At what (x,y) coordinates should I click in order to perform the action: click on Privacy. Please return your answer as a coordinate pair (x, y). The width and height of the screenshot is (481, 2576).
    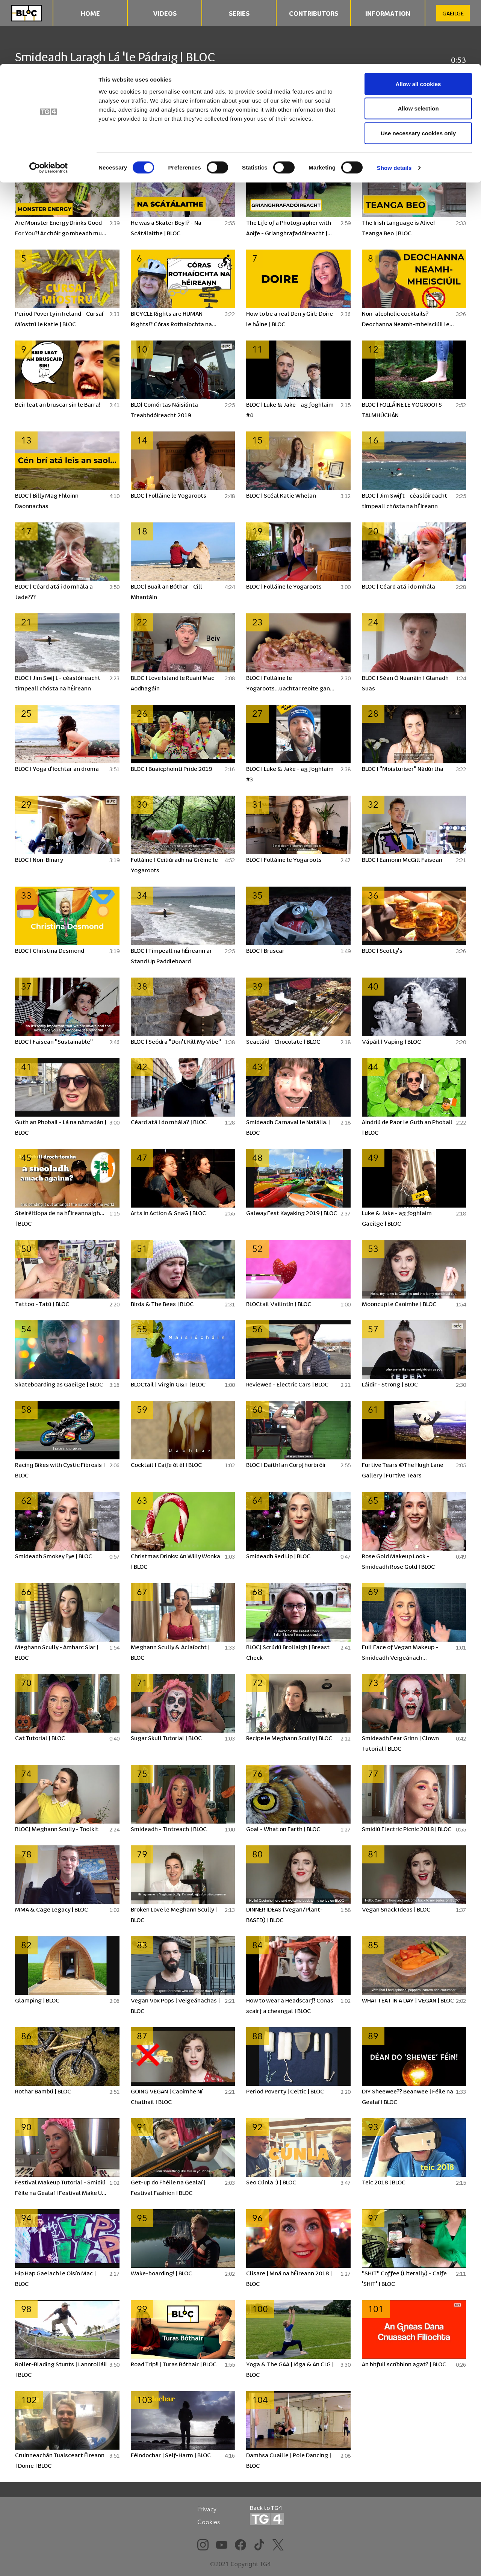
    Looking at the image, I should click on (206, 2509).